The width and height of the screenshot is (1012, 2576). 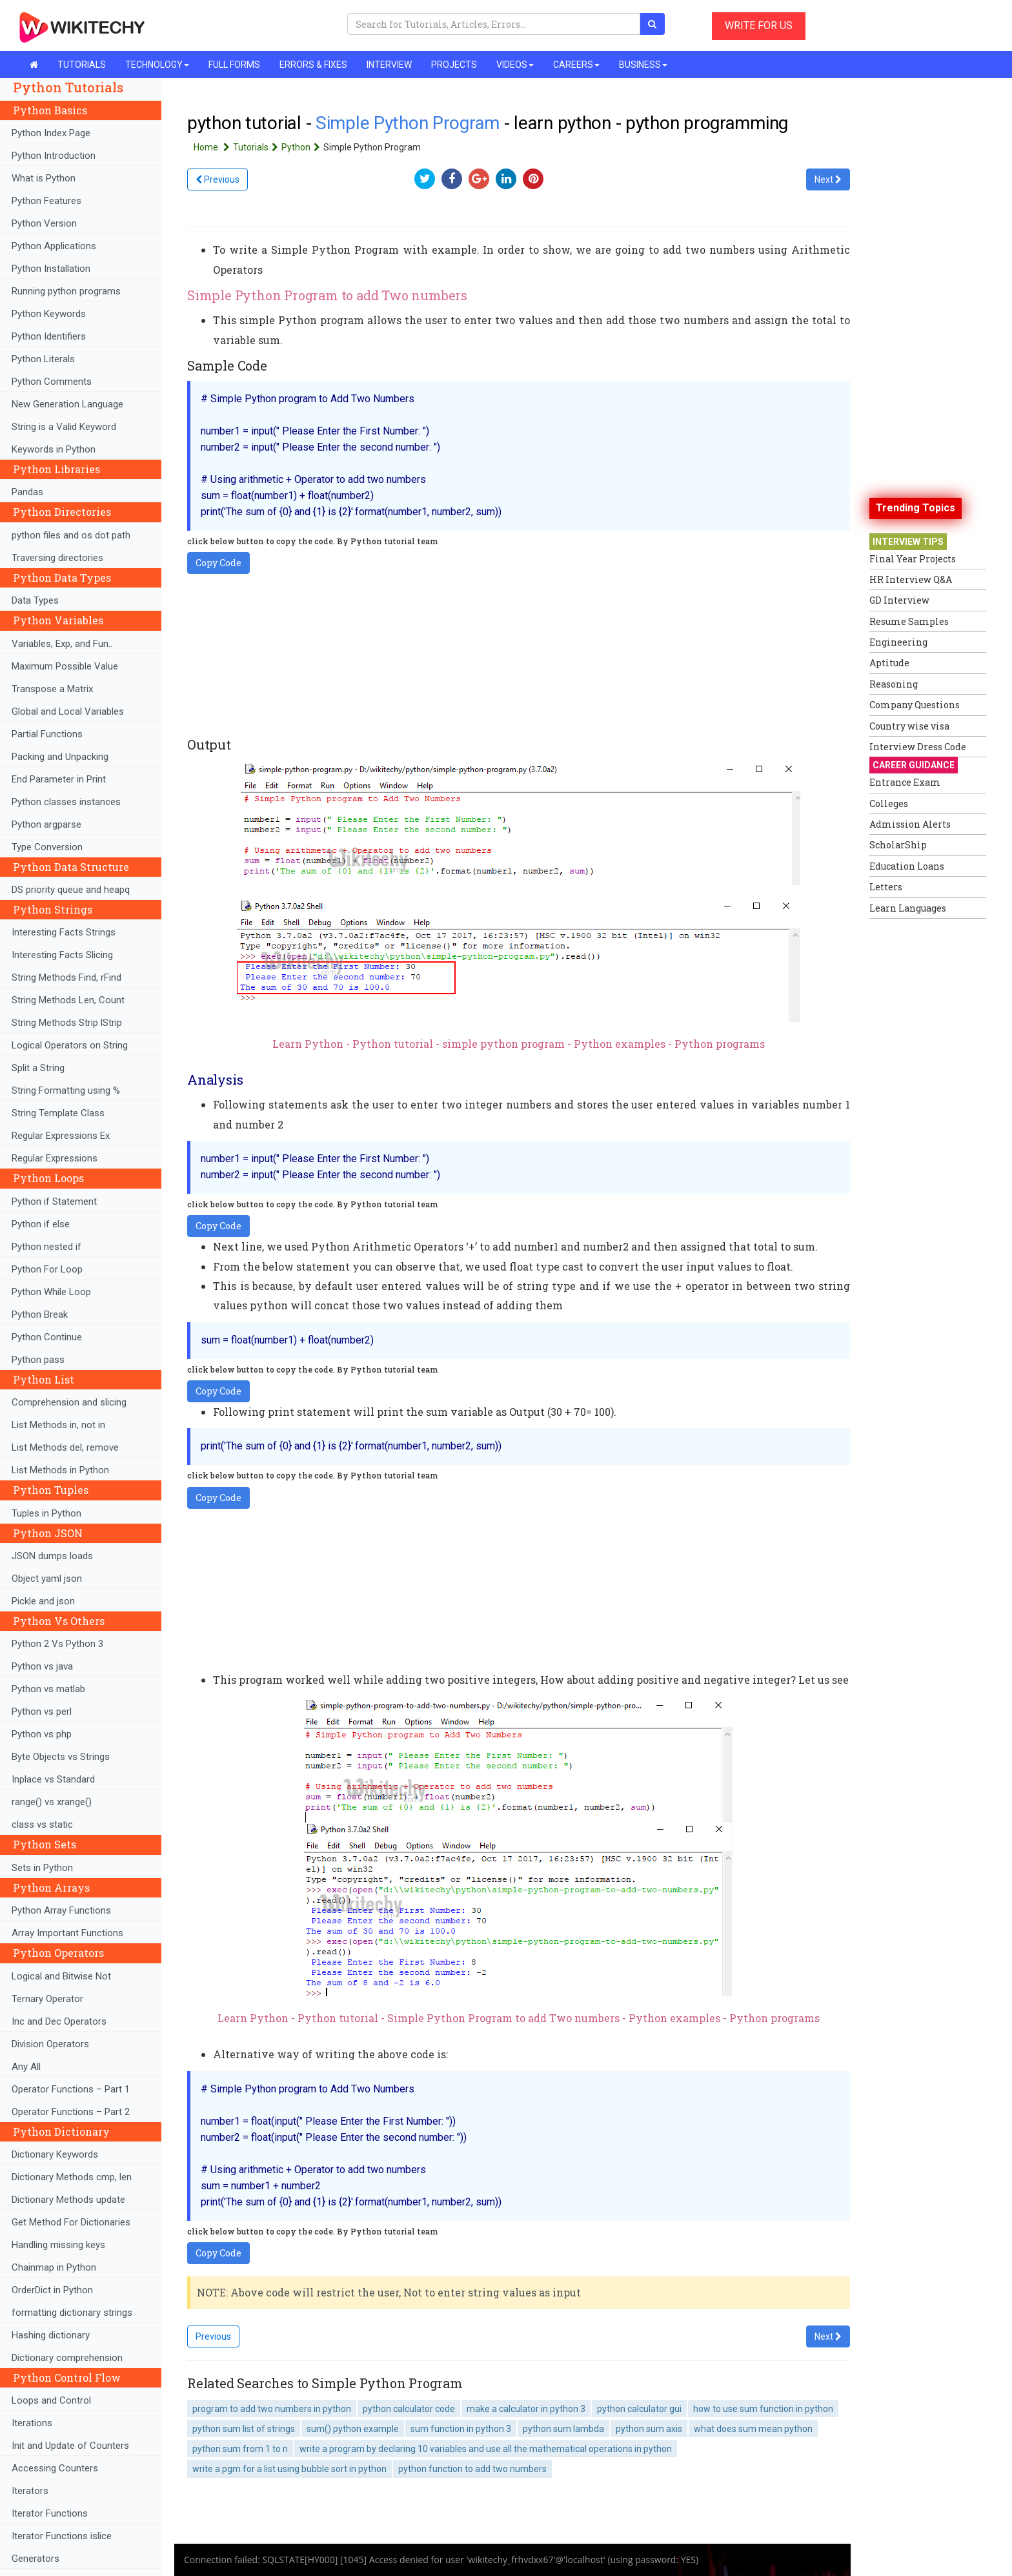 I want to click on Python vs perl, so click(x=42, y=1711).